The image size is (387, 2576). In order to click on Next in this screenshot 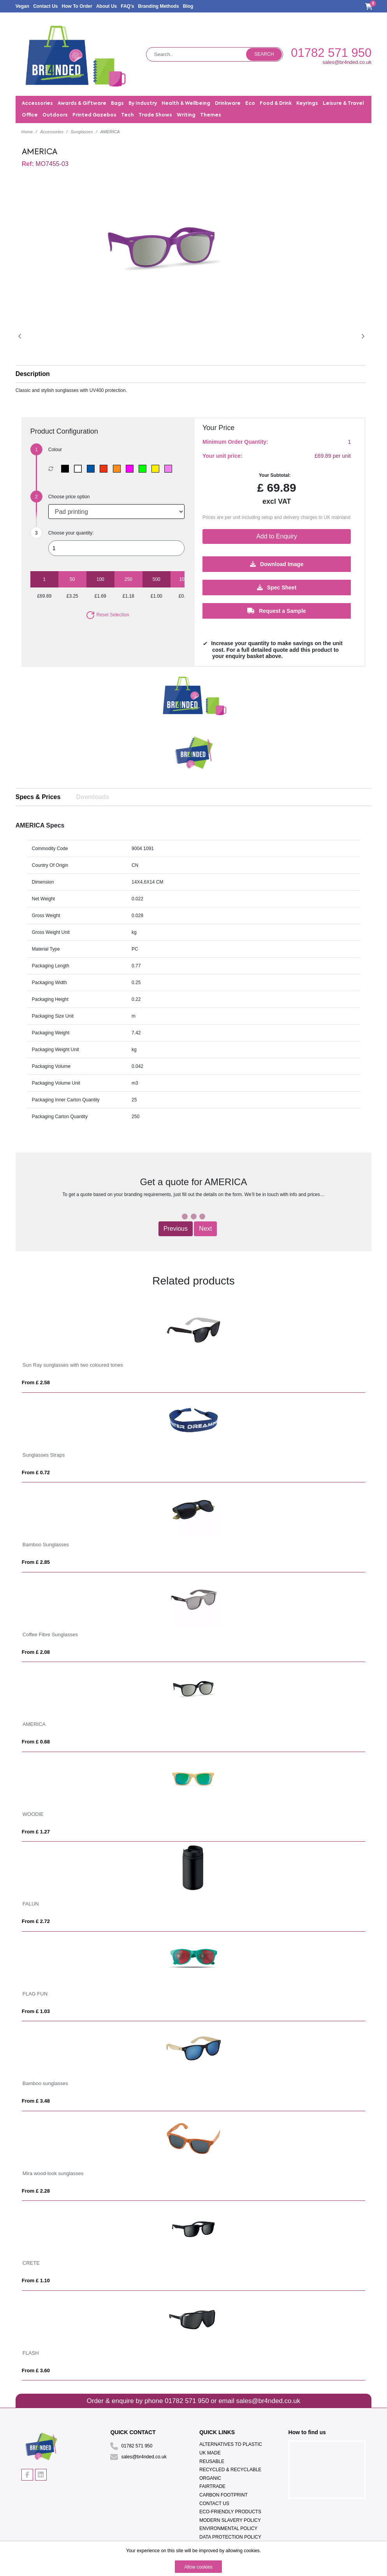, I will do `click(205, 1228)`.